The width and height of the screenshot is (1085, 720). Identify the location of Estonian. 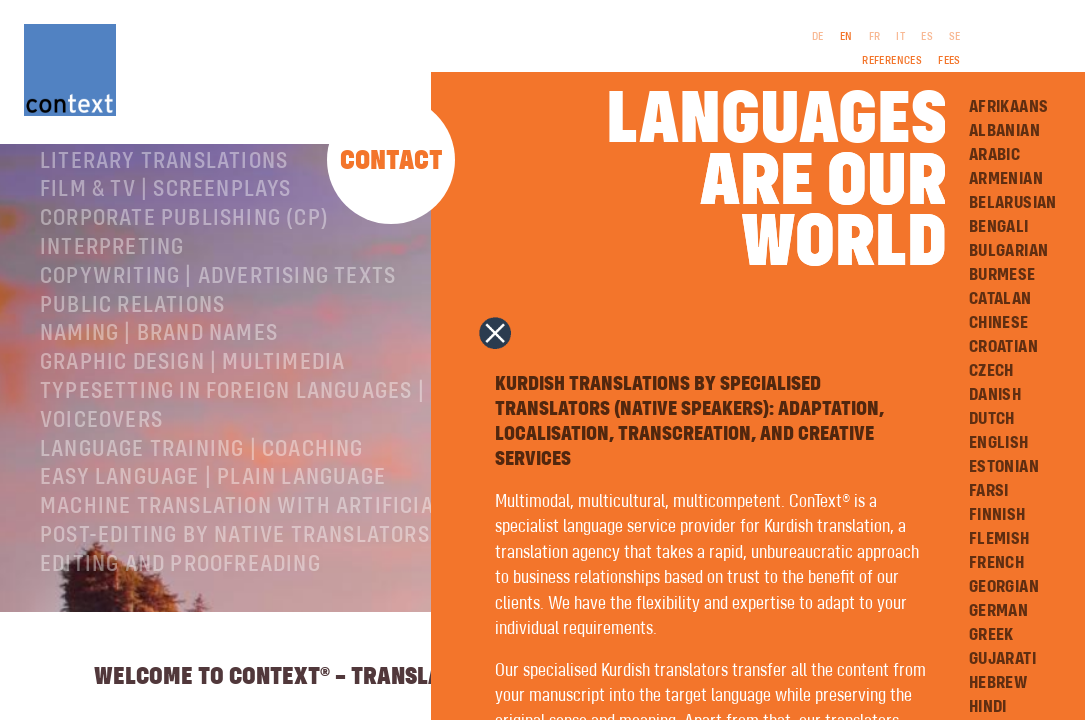
(1004, 467).